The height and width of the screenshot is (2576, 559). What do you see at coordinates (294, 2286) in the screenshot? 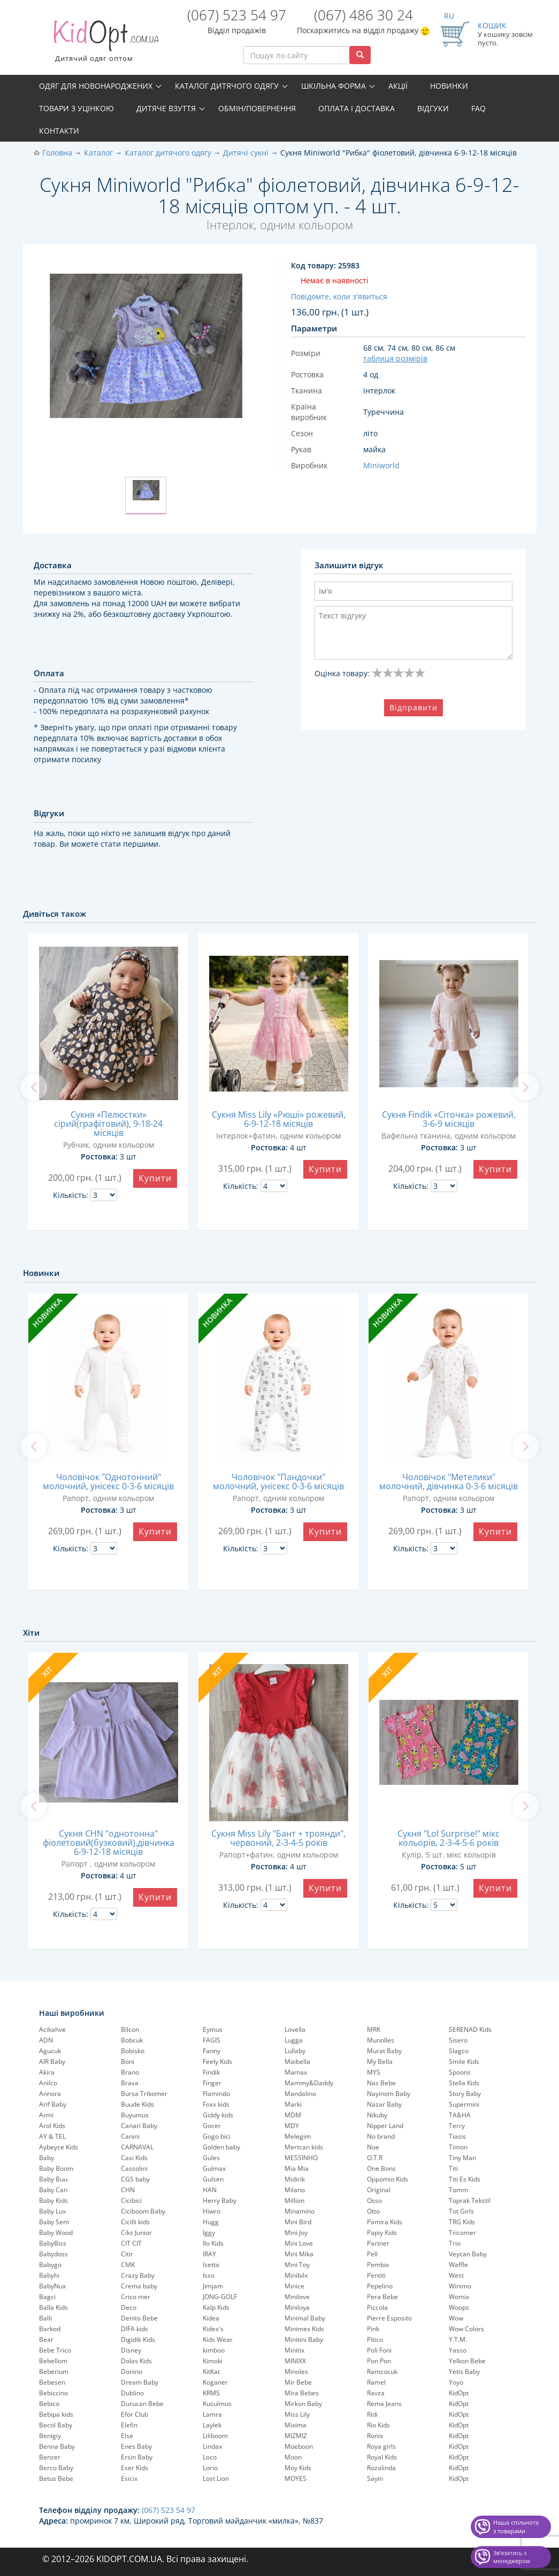
I see `Minice` at bounding box center [294, 2286].